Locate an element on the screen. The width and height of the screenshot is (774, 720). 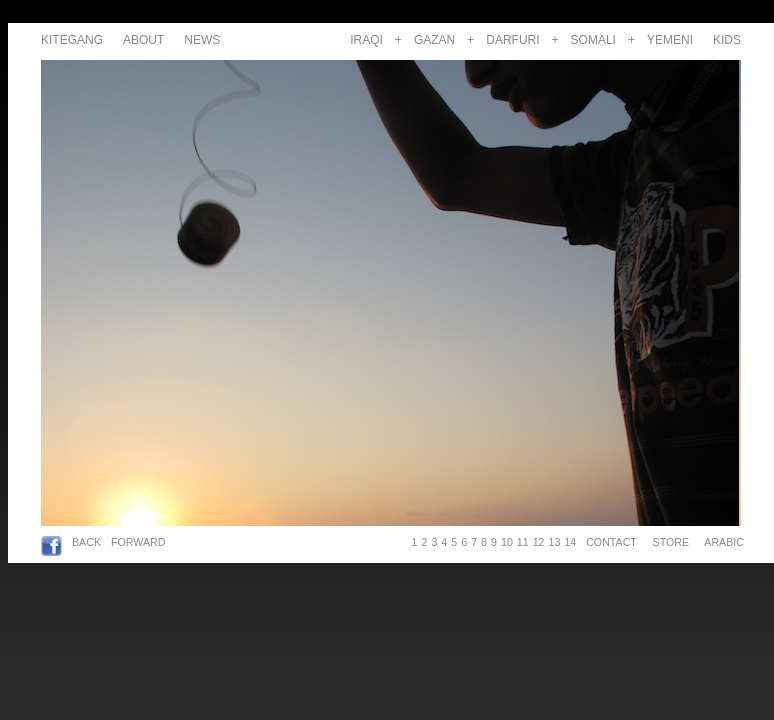
GAZAN is located at coordinates (434, 40).